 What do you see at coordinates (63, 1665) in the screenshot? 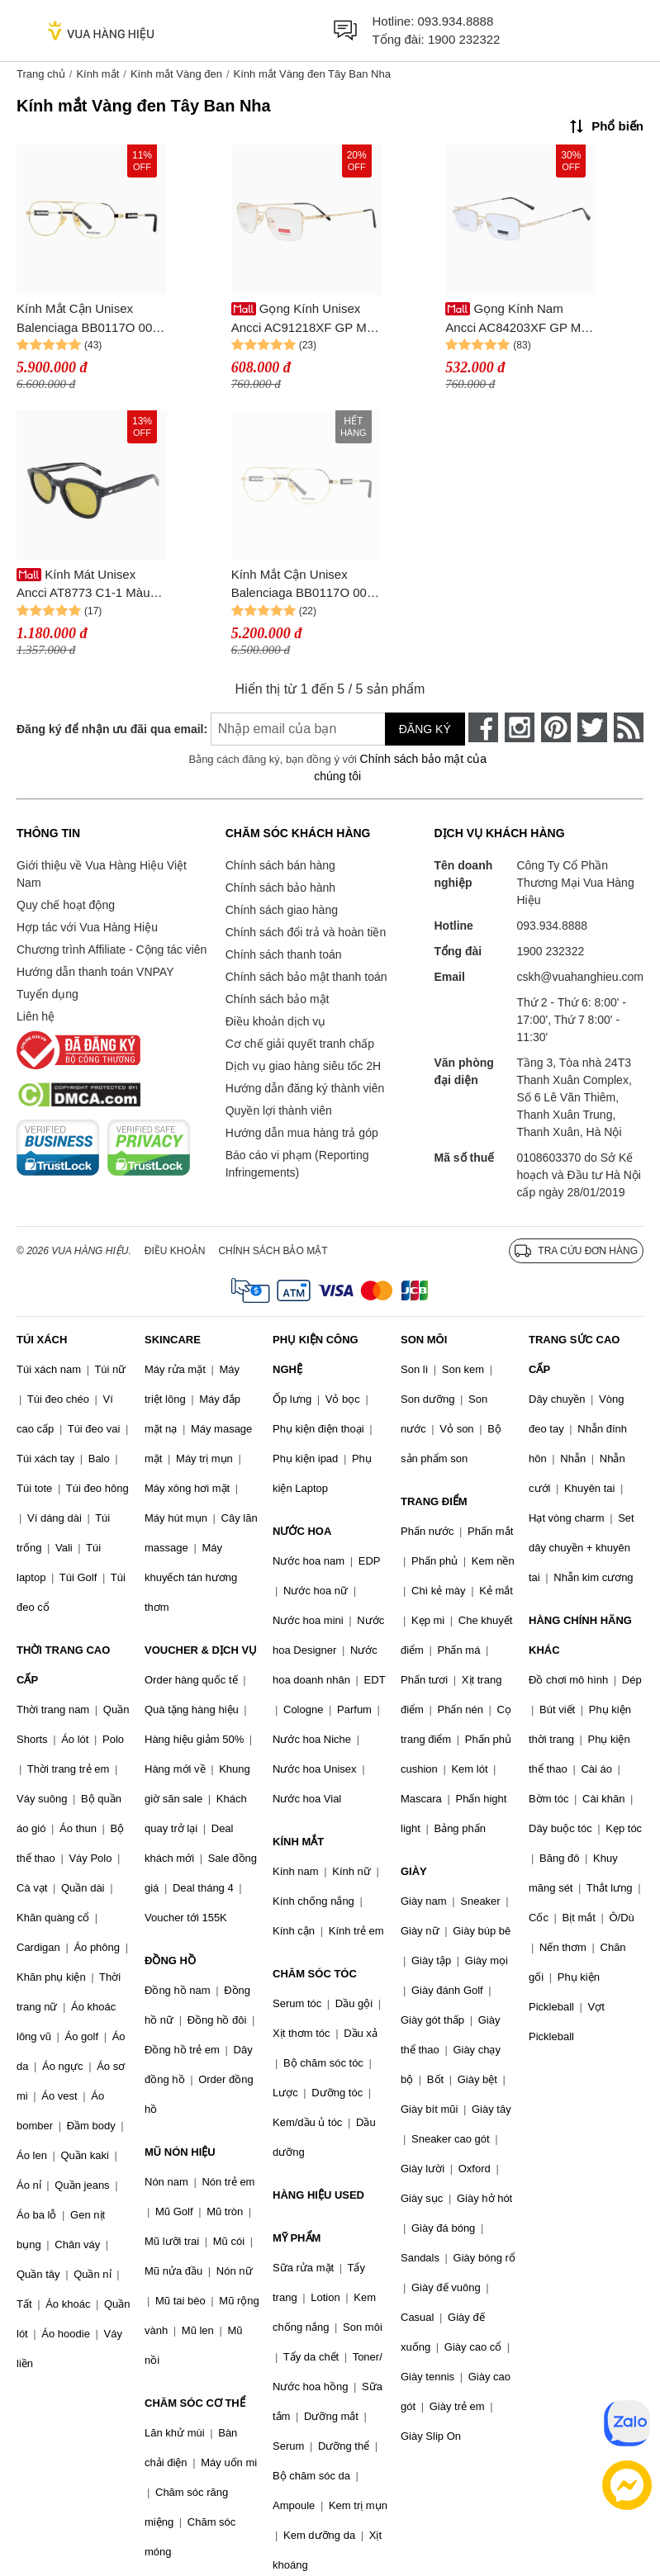
I see `THỜI TRANG CAO CẤP` at bounding box center [63, 1665].